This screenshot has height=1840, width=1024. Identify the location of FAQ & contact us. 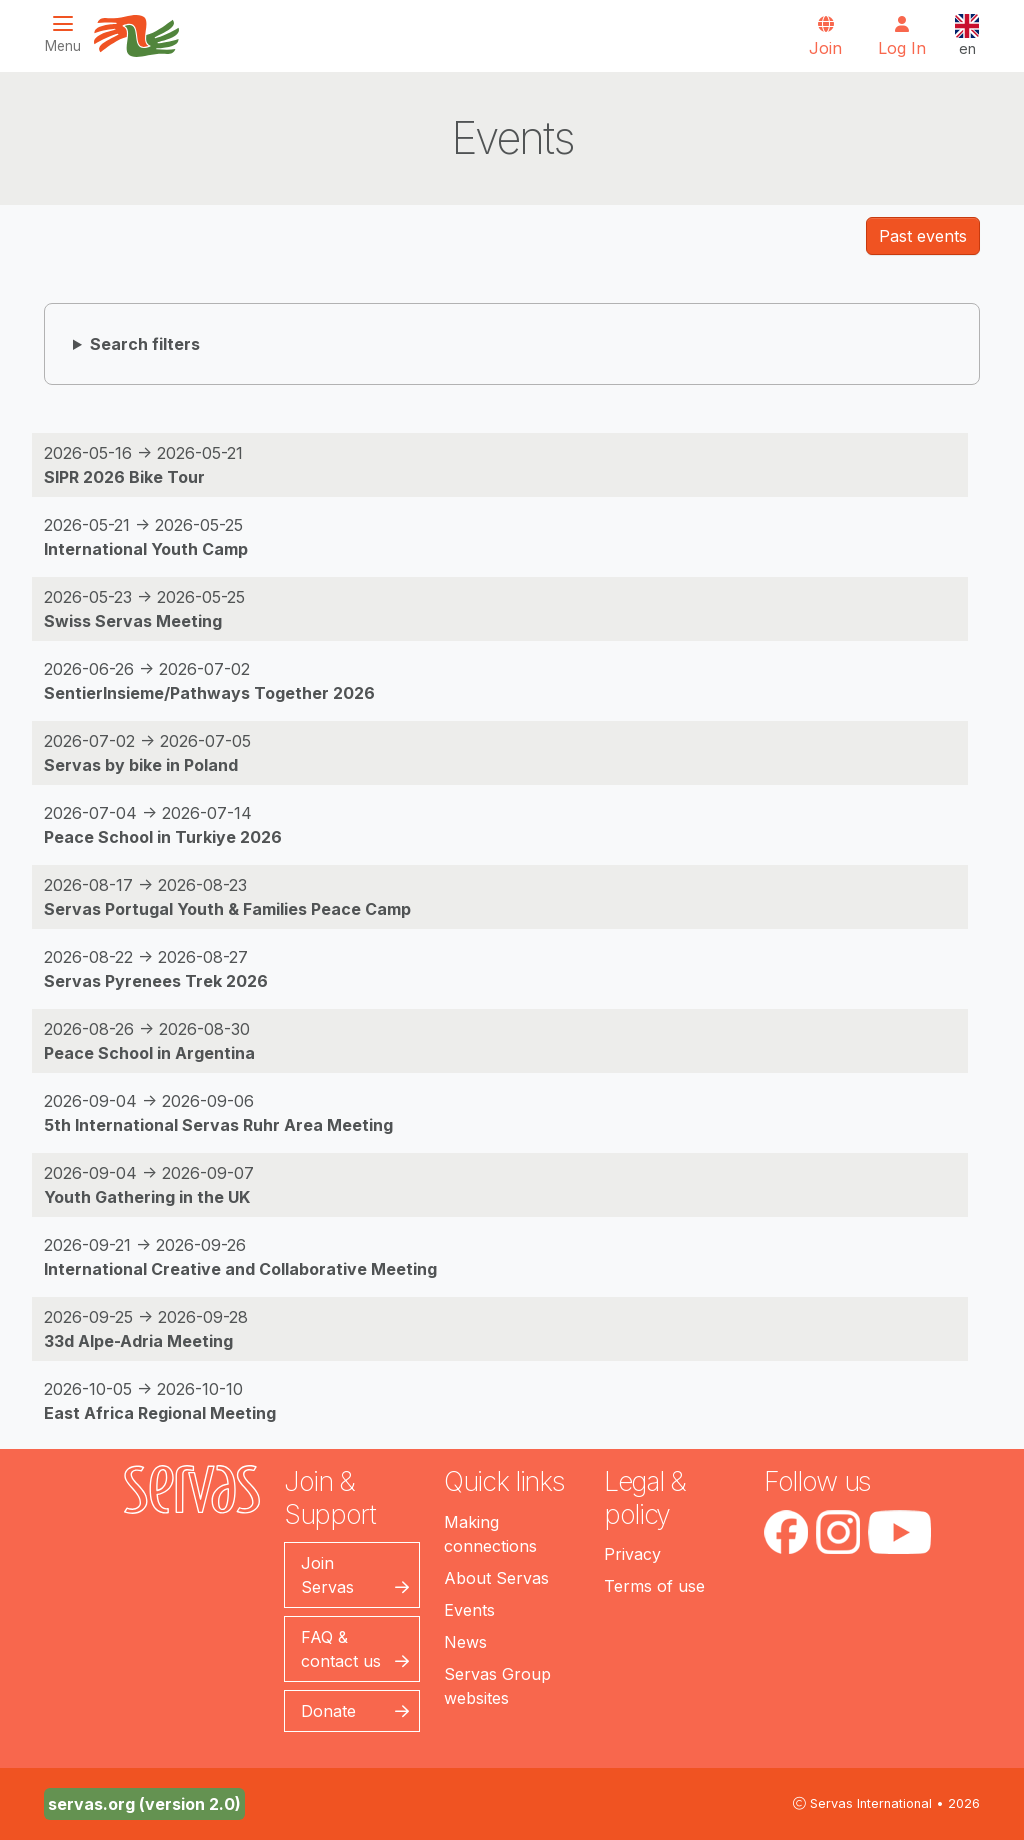
(341, 1649).